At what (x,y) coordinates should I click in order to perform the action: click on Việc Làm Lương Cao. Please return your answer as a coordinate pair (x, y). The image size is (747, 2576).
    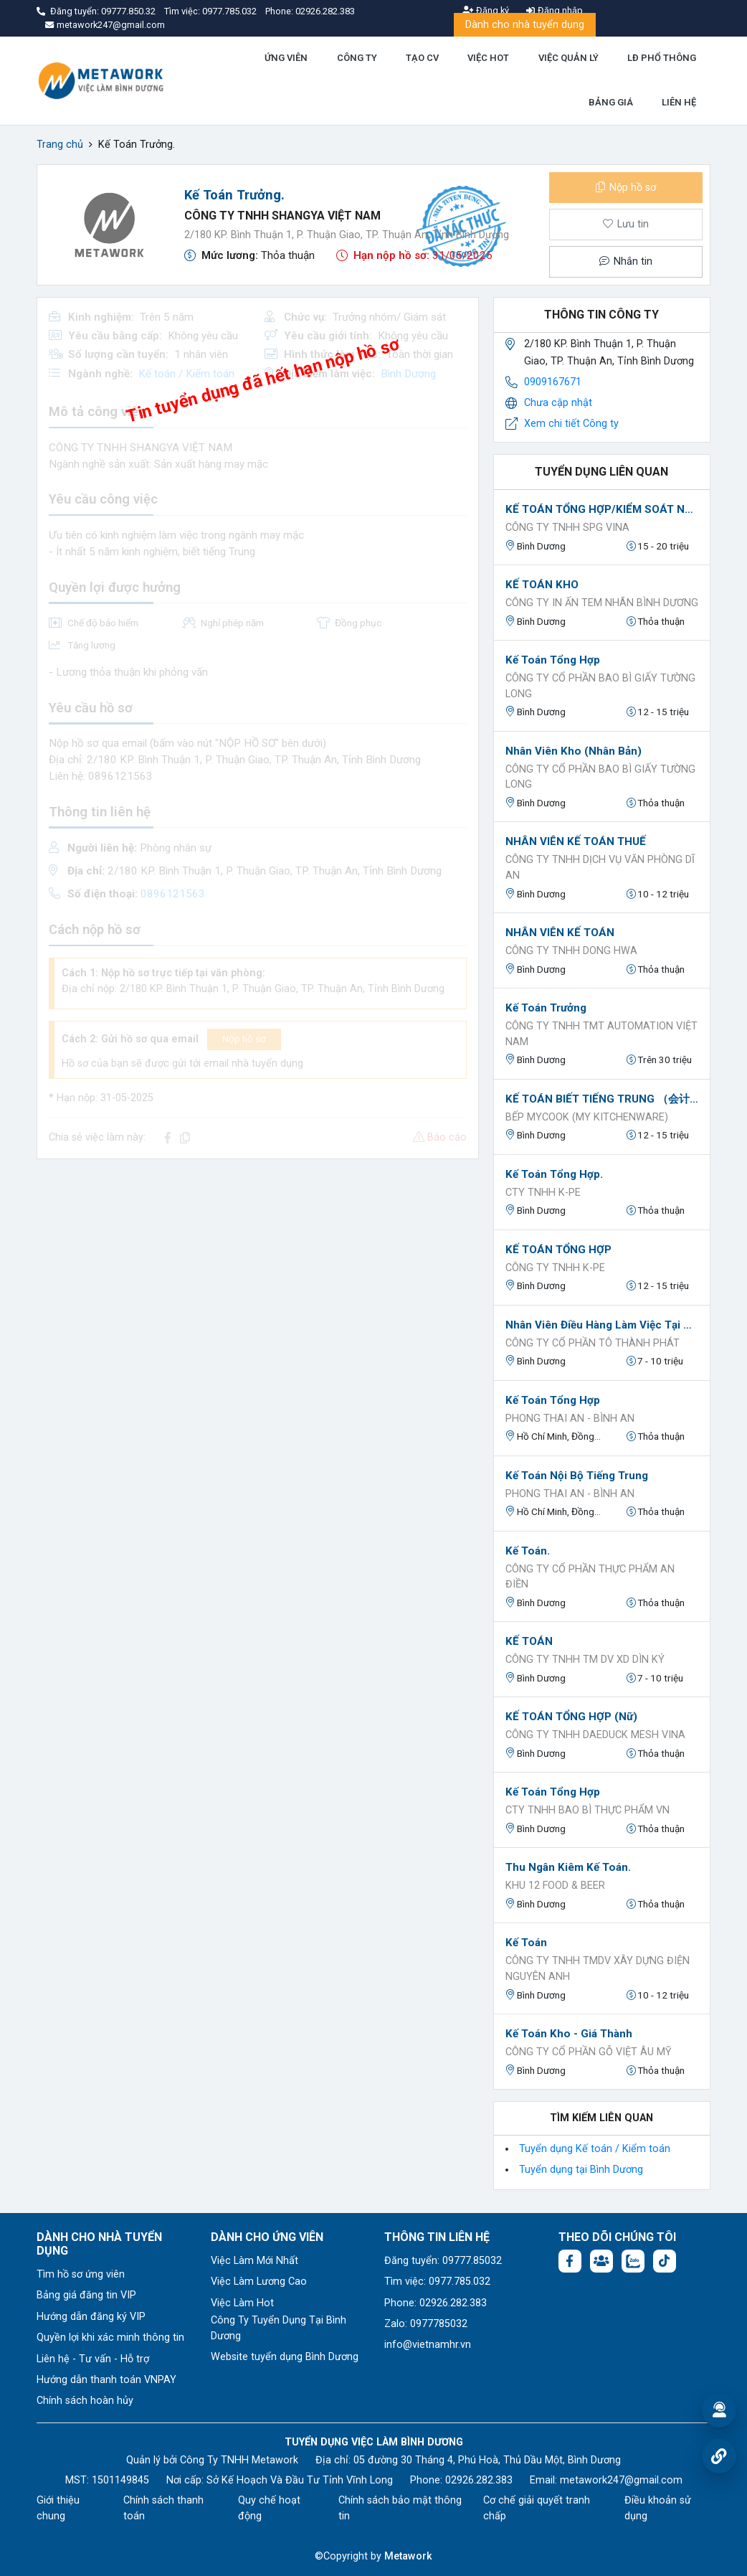
    Looking at the image, I should click on (259, 2281).